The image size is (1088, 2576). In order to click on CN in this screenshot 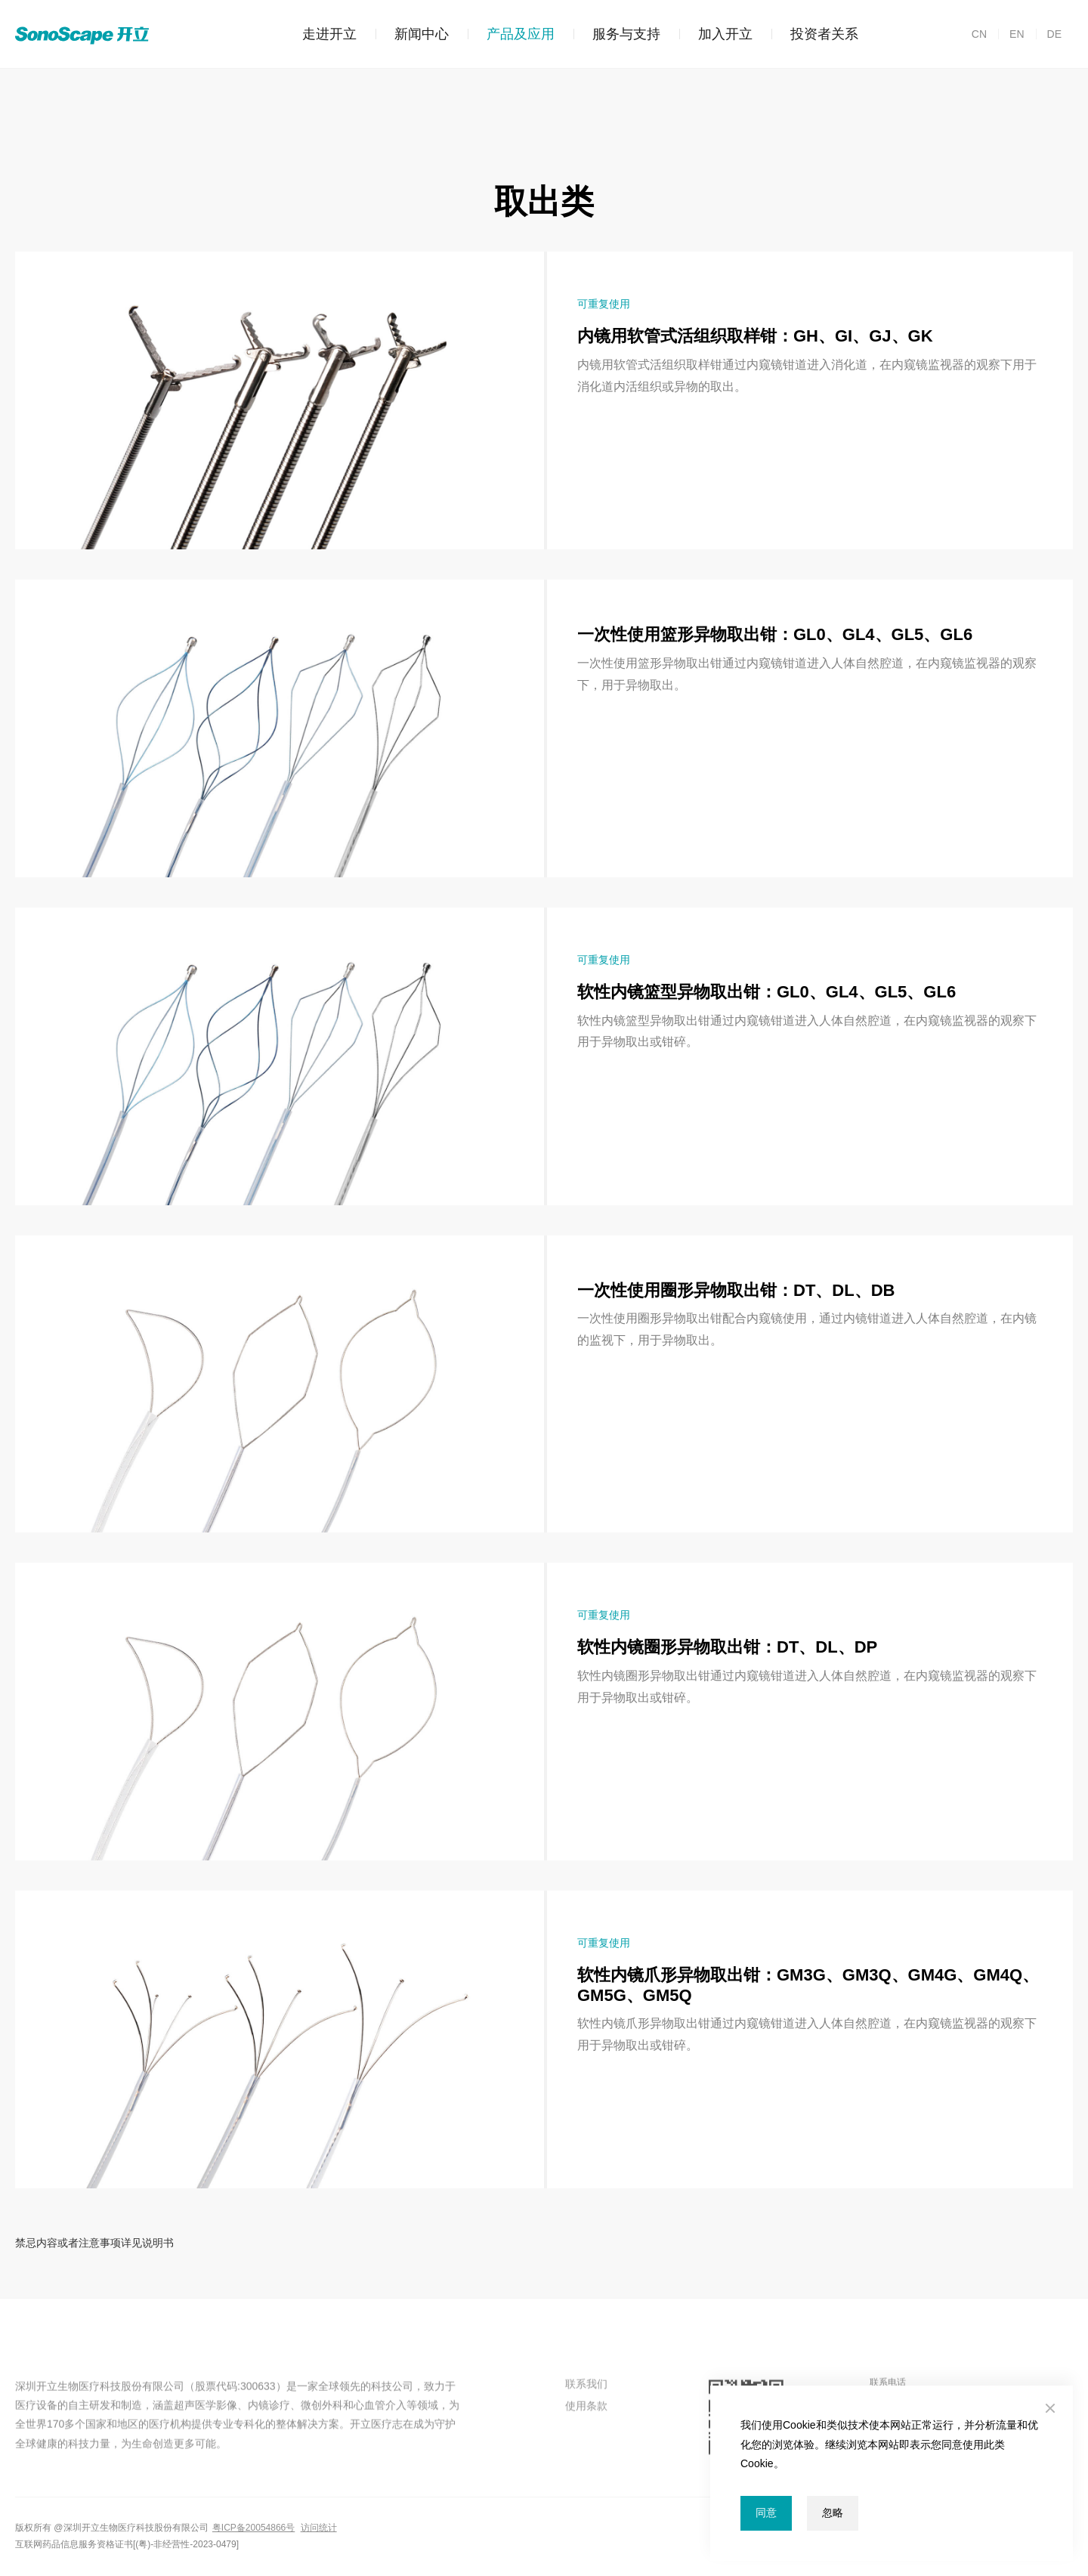, I will do `click(979, 34)`.